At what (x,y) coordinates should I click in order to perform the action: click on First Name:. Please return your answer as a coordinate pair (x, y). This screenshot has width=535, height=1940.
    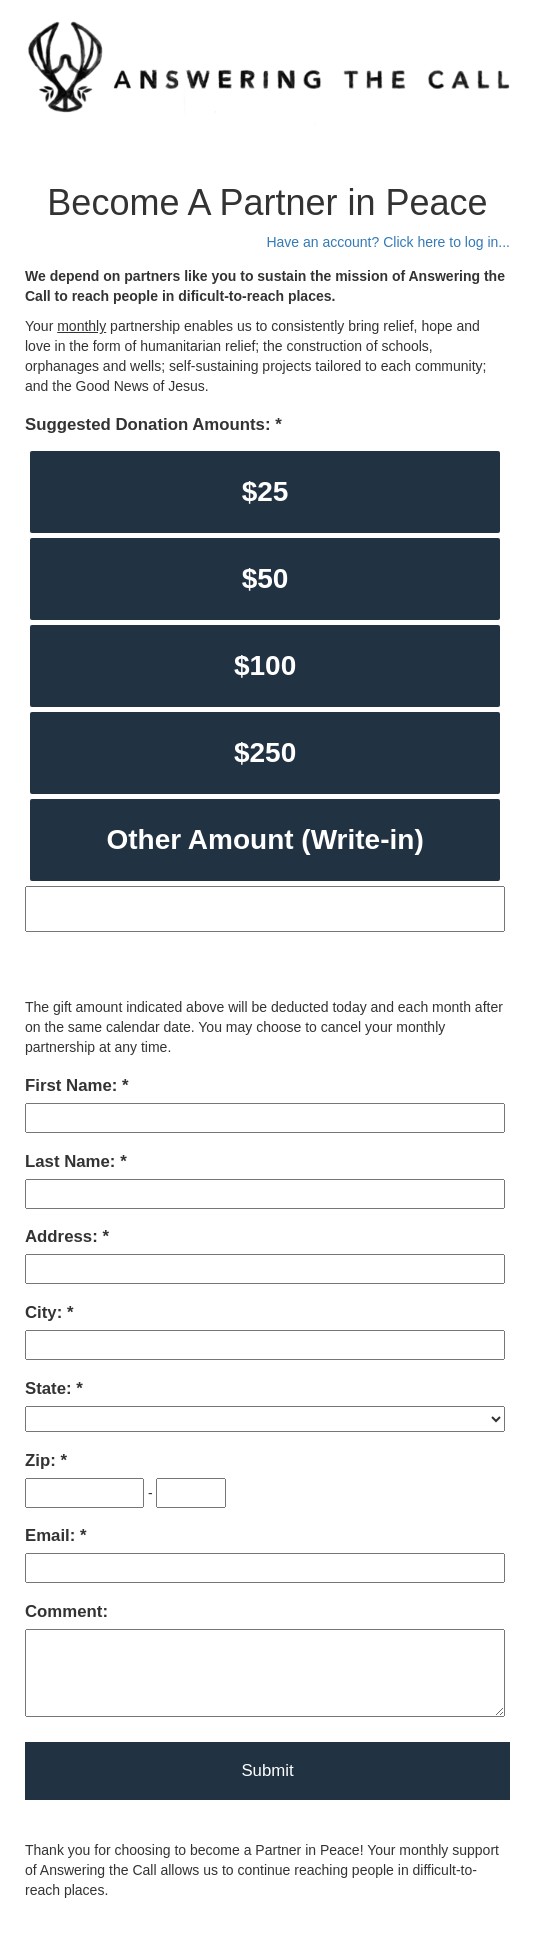
    Looking at the image, I should click on (73, 1085).